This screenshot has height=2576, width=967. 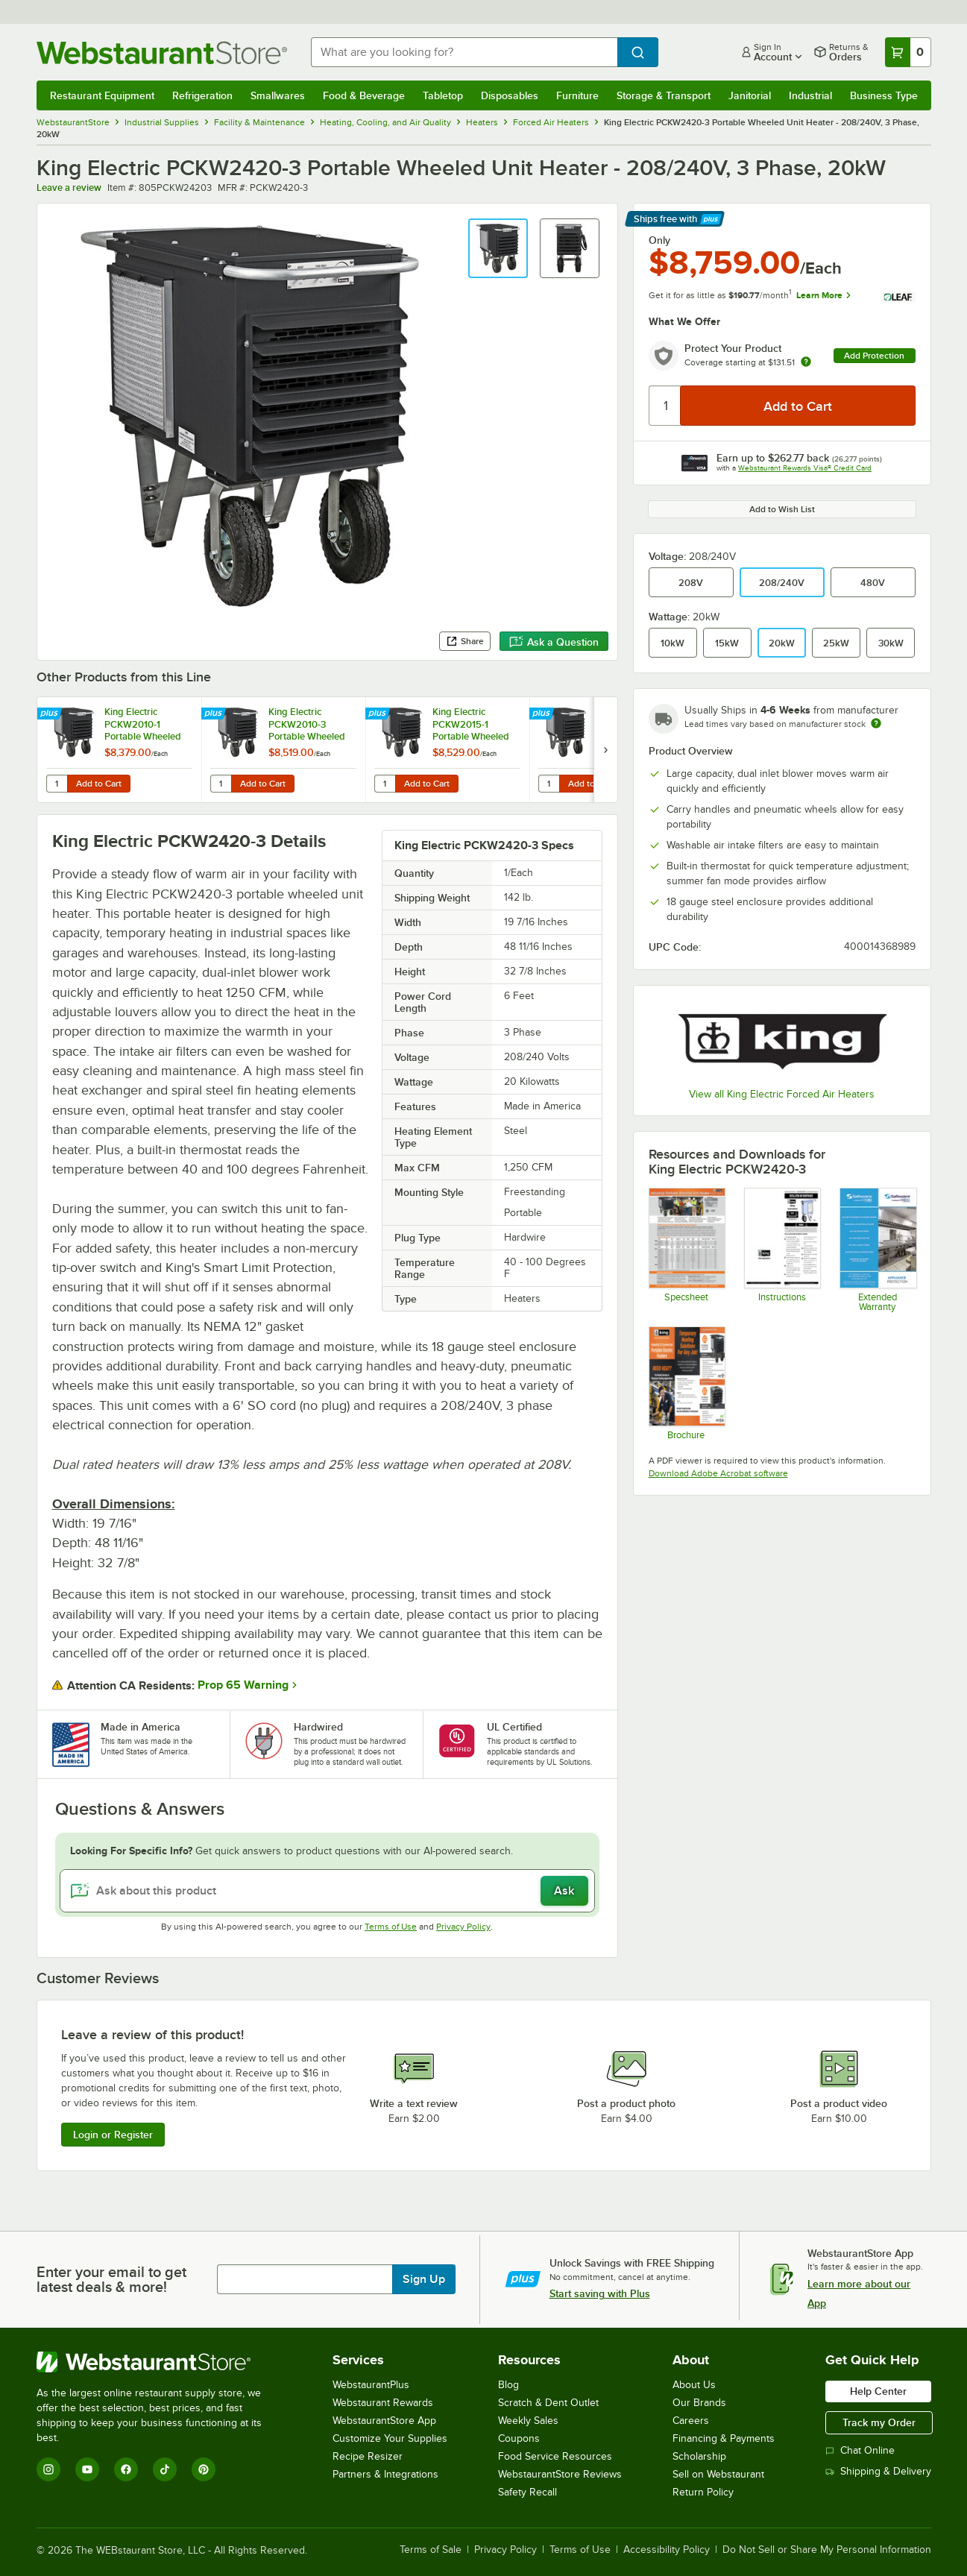 I want to click on Help Center, so click(x=878, y=2391).